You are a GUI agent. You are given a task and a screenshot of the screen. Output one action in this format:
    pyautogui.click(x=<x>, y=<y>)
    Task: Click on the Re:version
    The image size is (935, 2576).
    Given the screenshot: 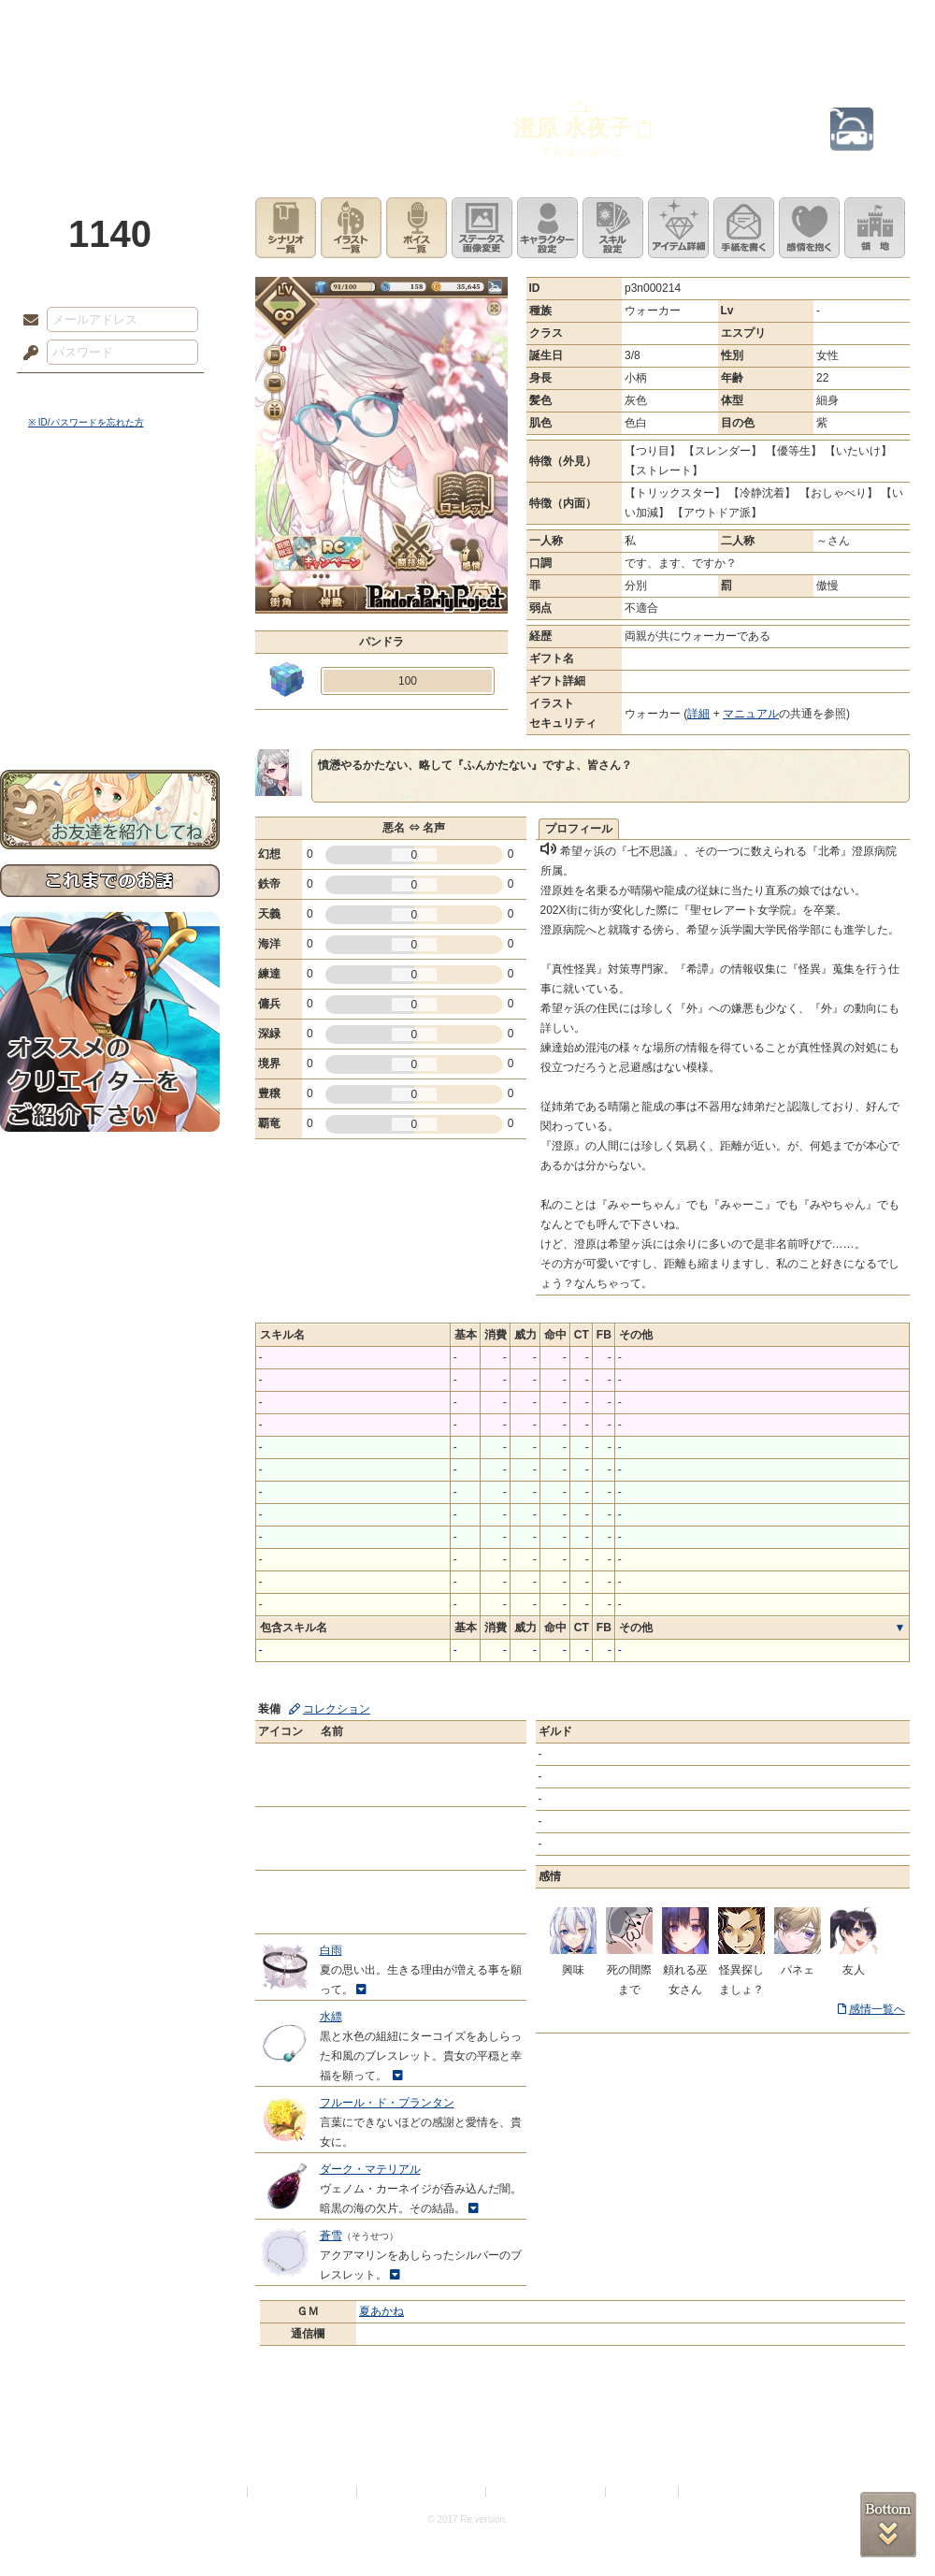 What is the action you would take?
    pyautogui.click(x=710, y=2492)
    